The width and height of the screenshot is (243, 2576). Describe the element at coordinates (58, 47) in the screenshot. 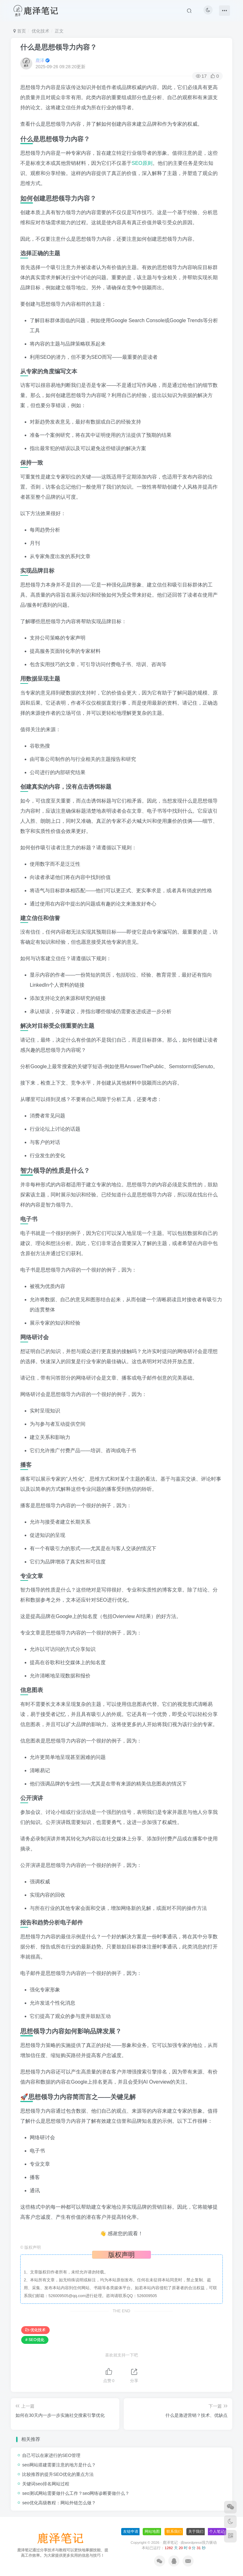

I see `什么是思想领导力内容？` at that location.